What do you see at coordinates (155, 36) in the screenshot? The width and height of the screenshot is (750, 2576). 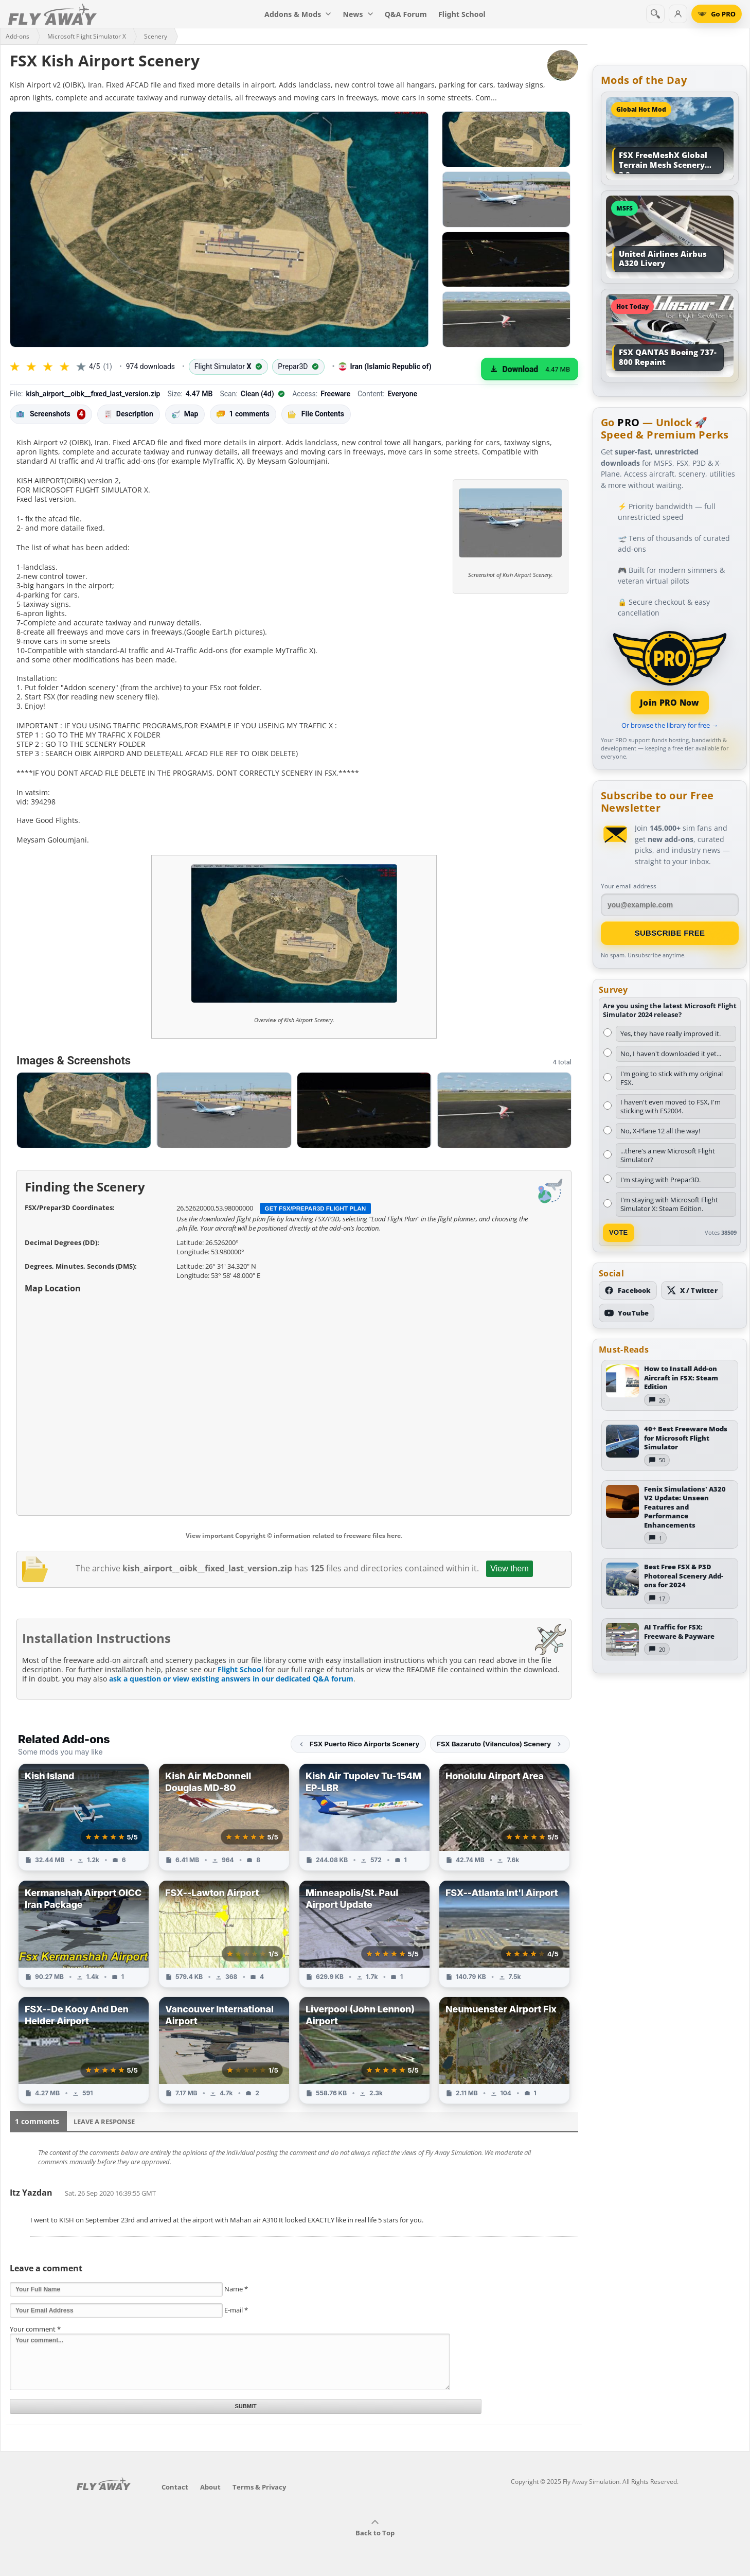 I see `Scenery` at bounding box center [155, 36].